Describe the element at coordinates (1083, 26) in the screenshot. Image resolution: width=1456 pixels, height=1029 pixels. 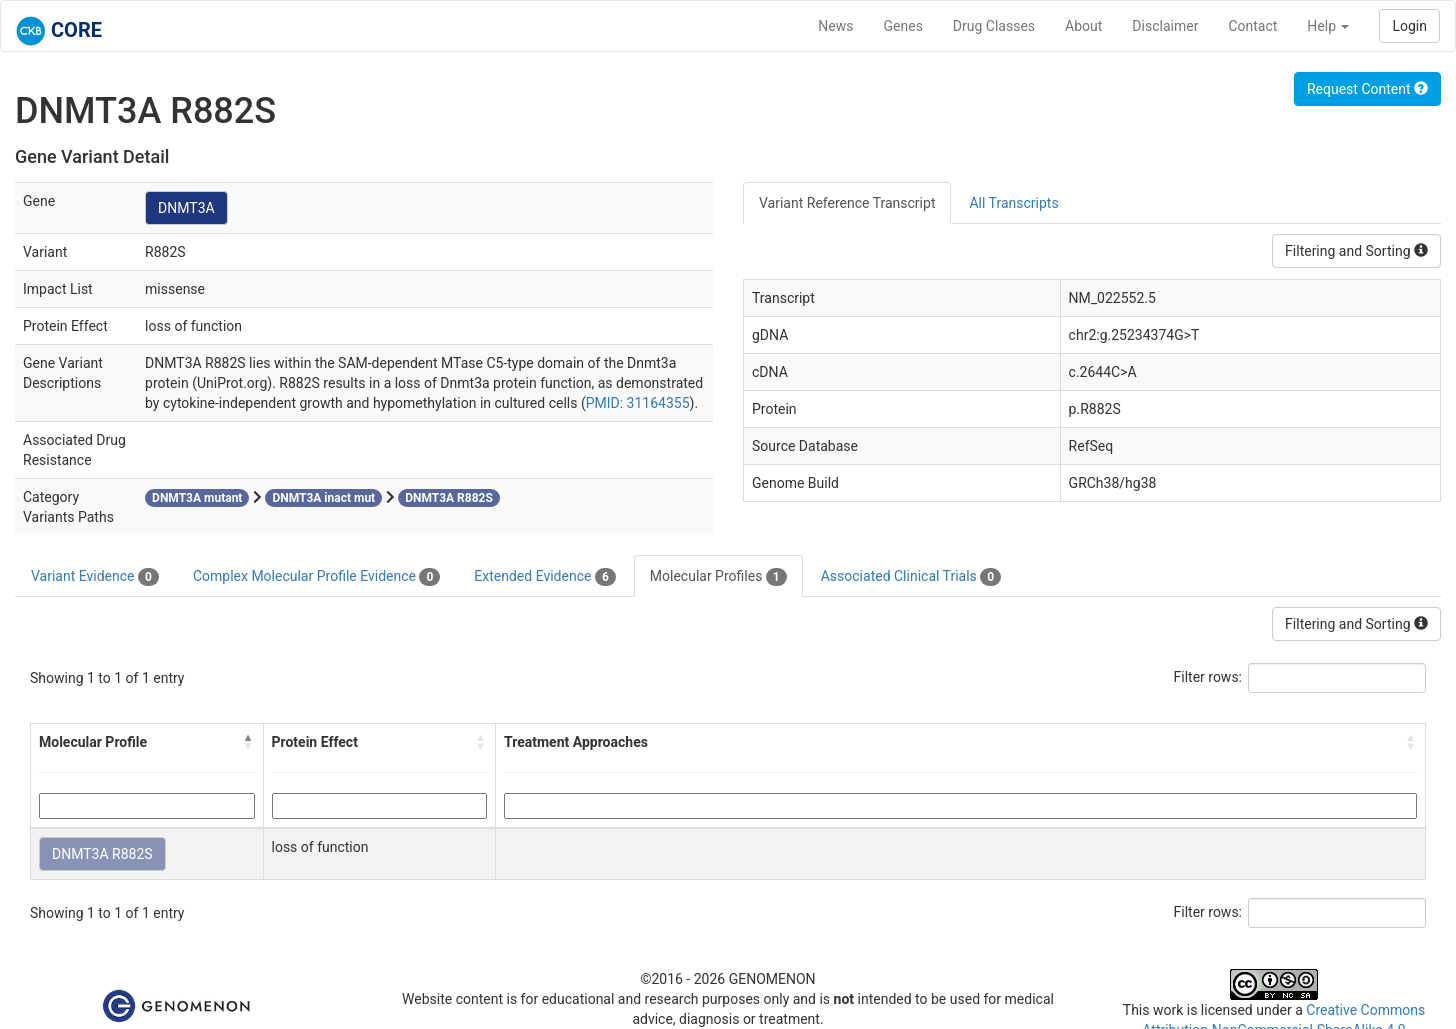
I see `About` at that location.